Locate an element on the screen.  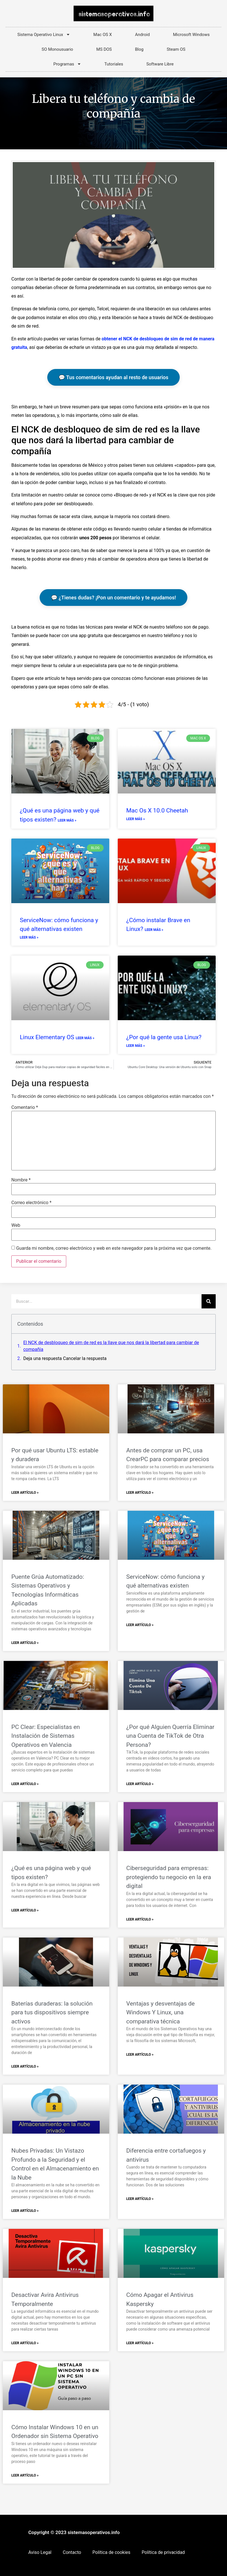
Contacto is located at coordinates (72, 2552).